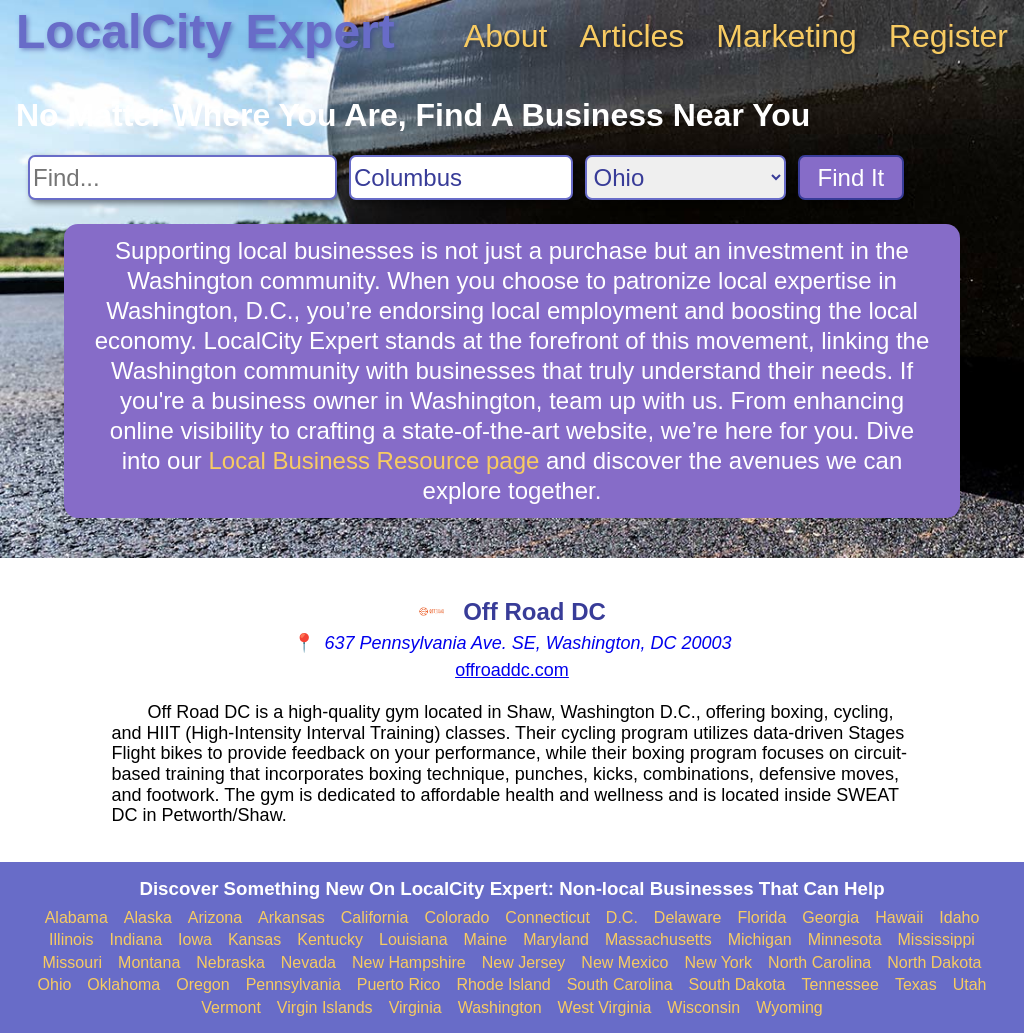 Image resolution: width=1024 pixels, height=1033 pixels. Describe the element at coordinates (399, 984) in the screenshot. I see `Puerto Rico` at that location.